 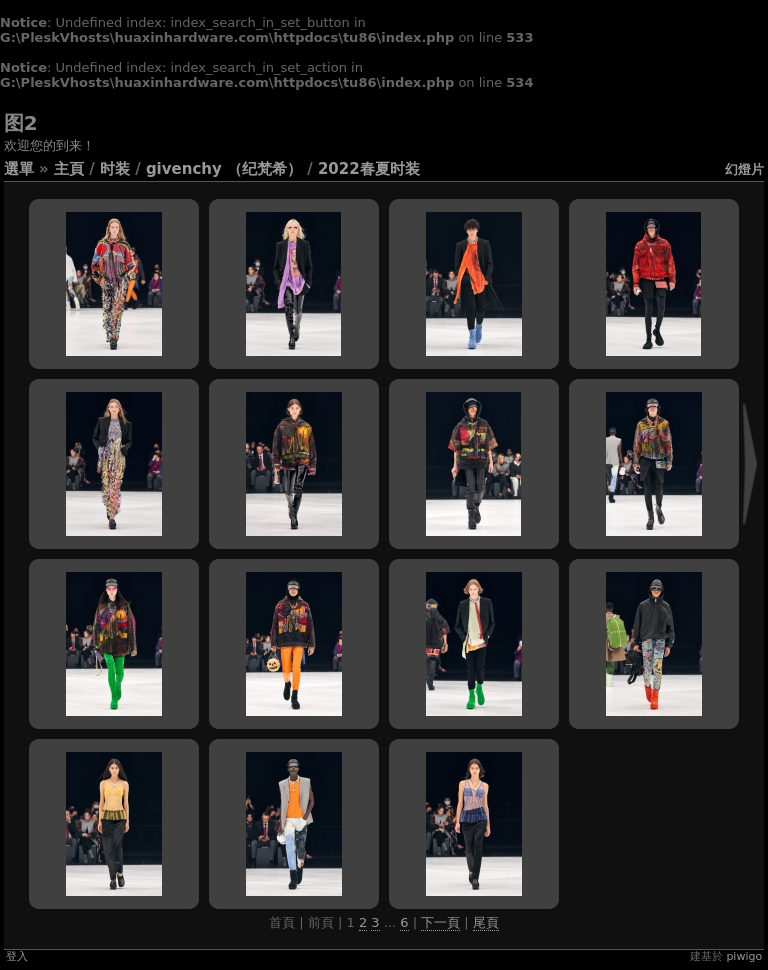 I want to click on Givenchy （纪梵希）, so click(x=224, y=169).